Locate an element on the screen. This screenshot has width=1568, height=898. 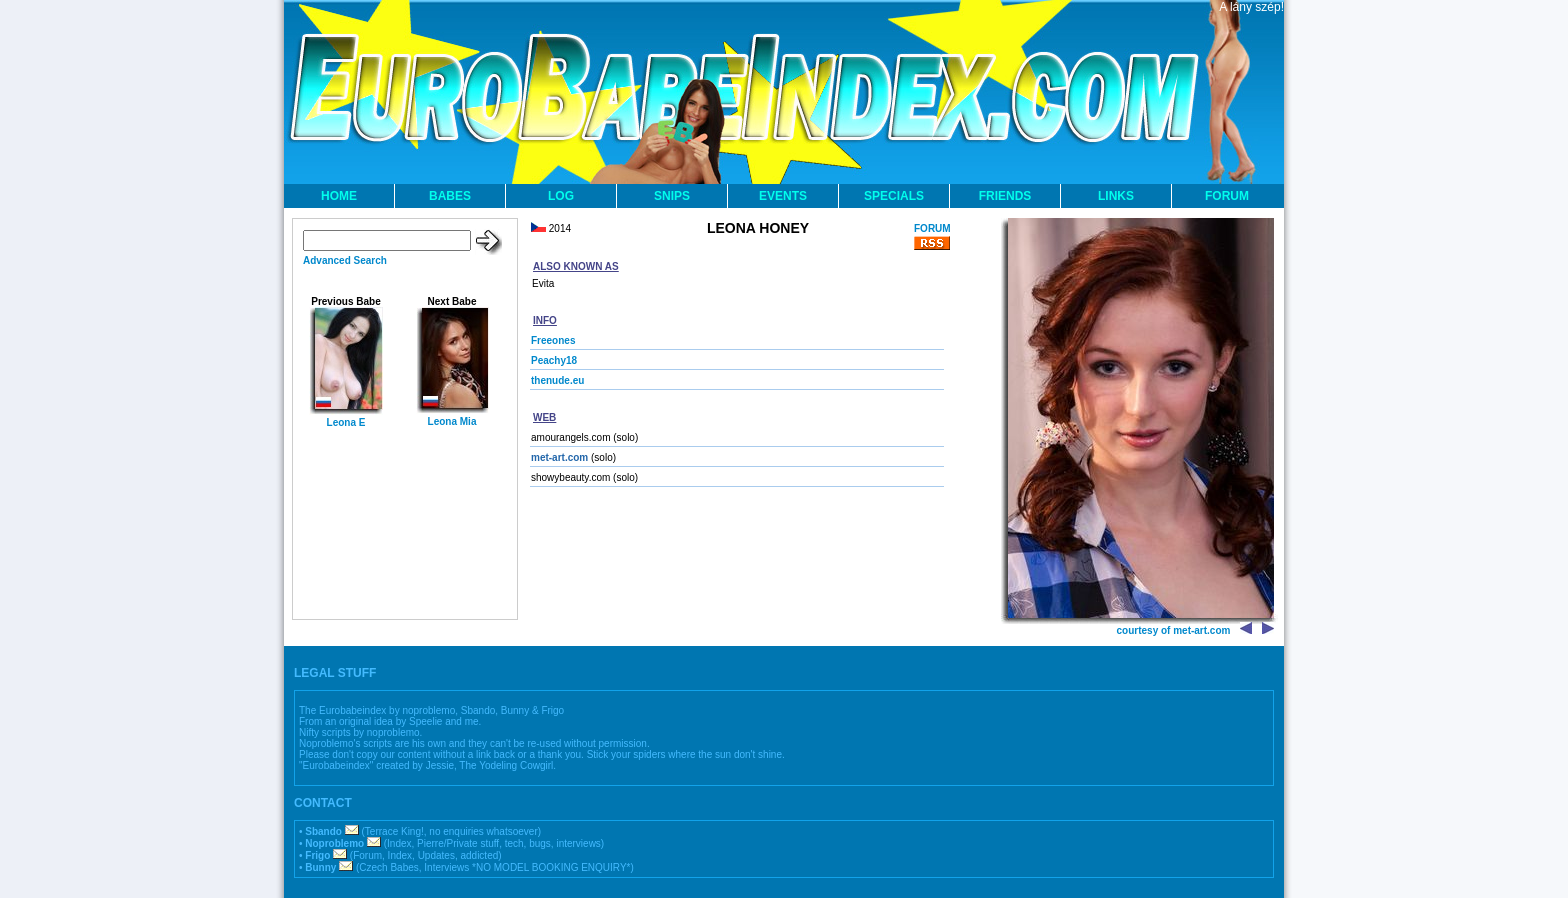
Leona Mia is located at coordinates (452, 421).